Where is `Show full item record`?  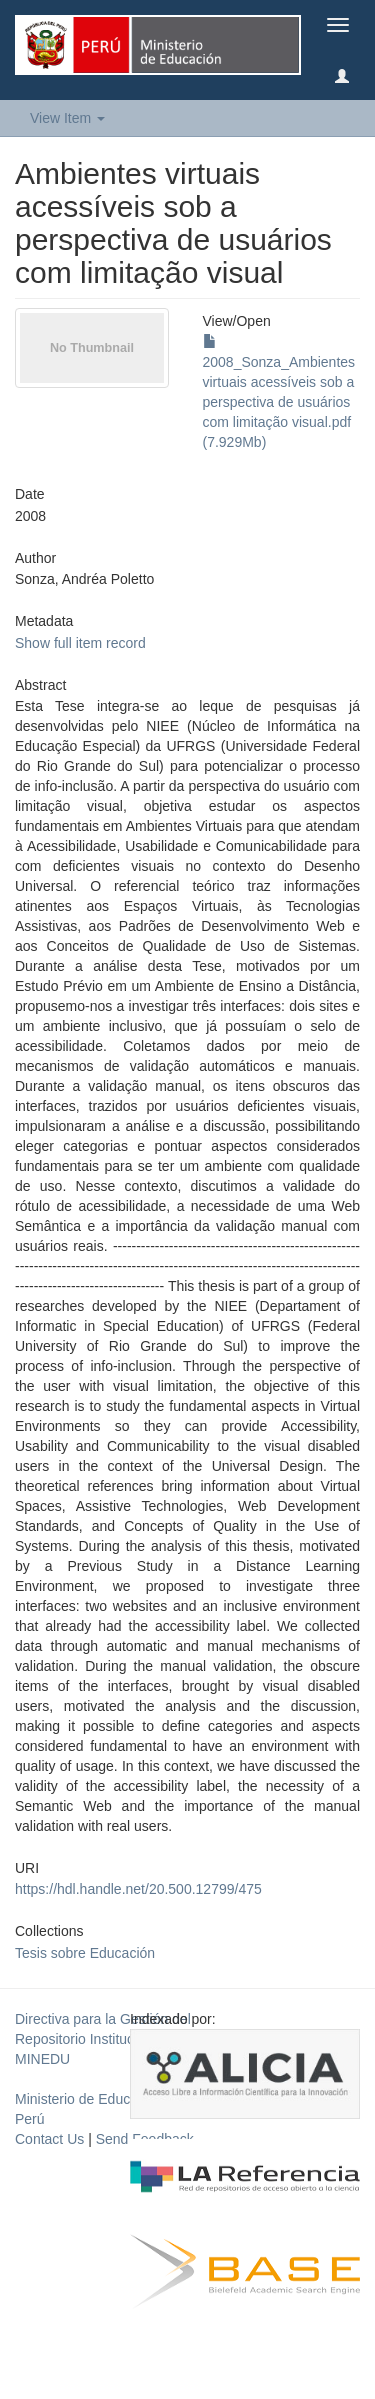 Show full item record is located at coordinates (80, 643).